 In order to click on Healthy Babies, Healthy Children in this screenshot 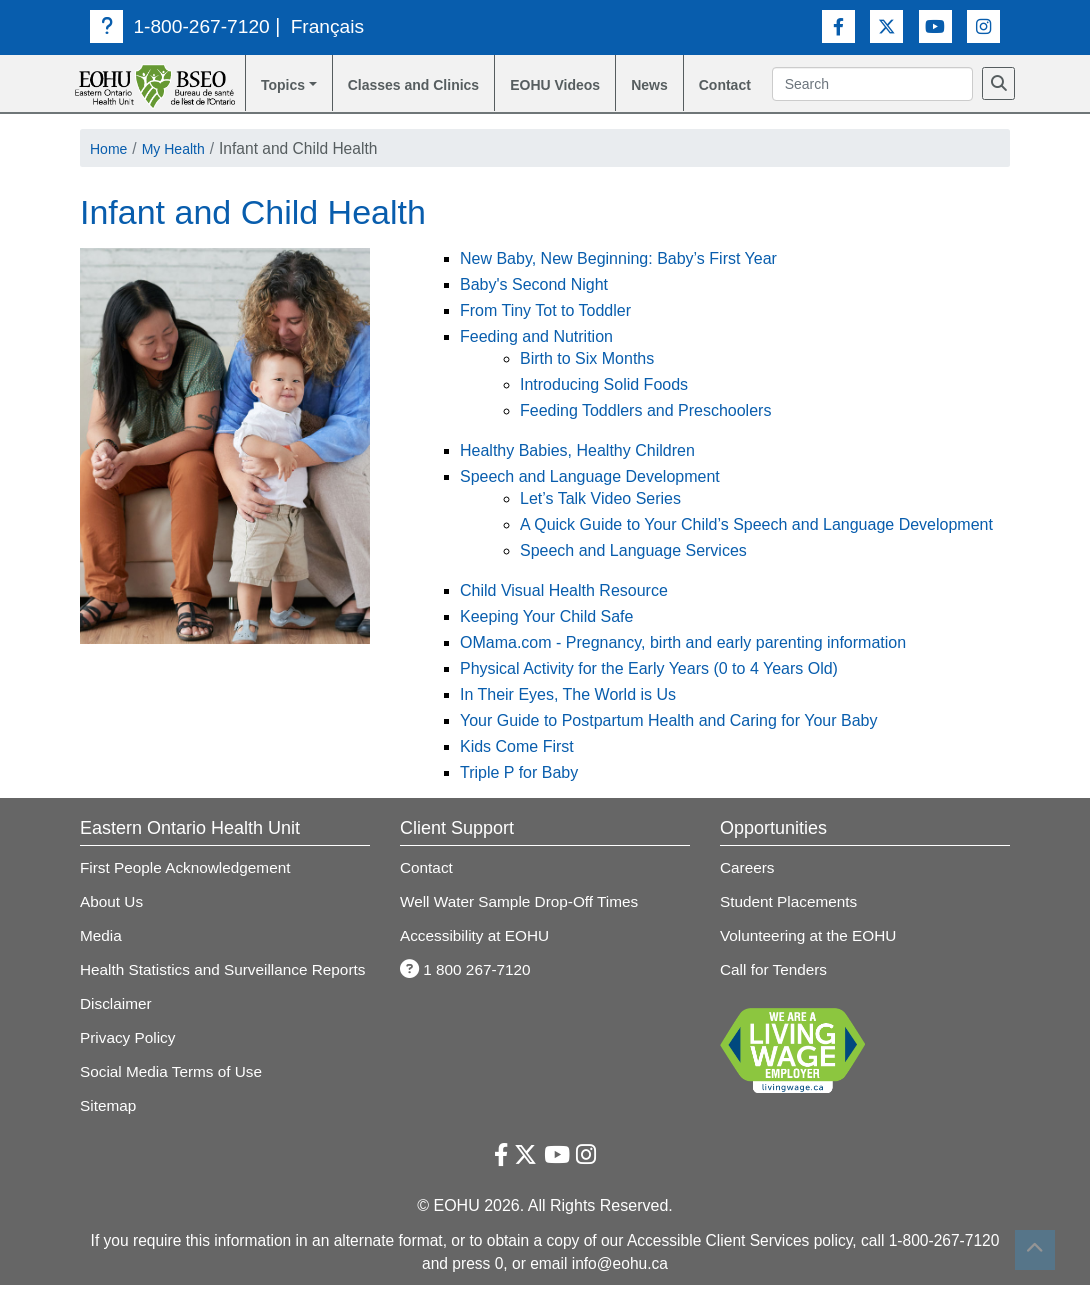, I will do `click(577, 475)`.